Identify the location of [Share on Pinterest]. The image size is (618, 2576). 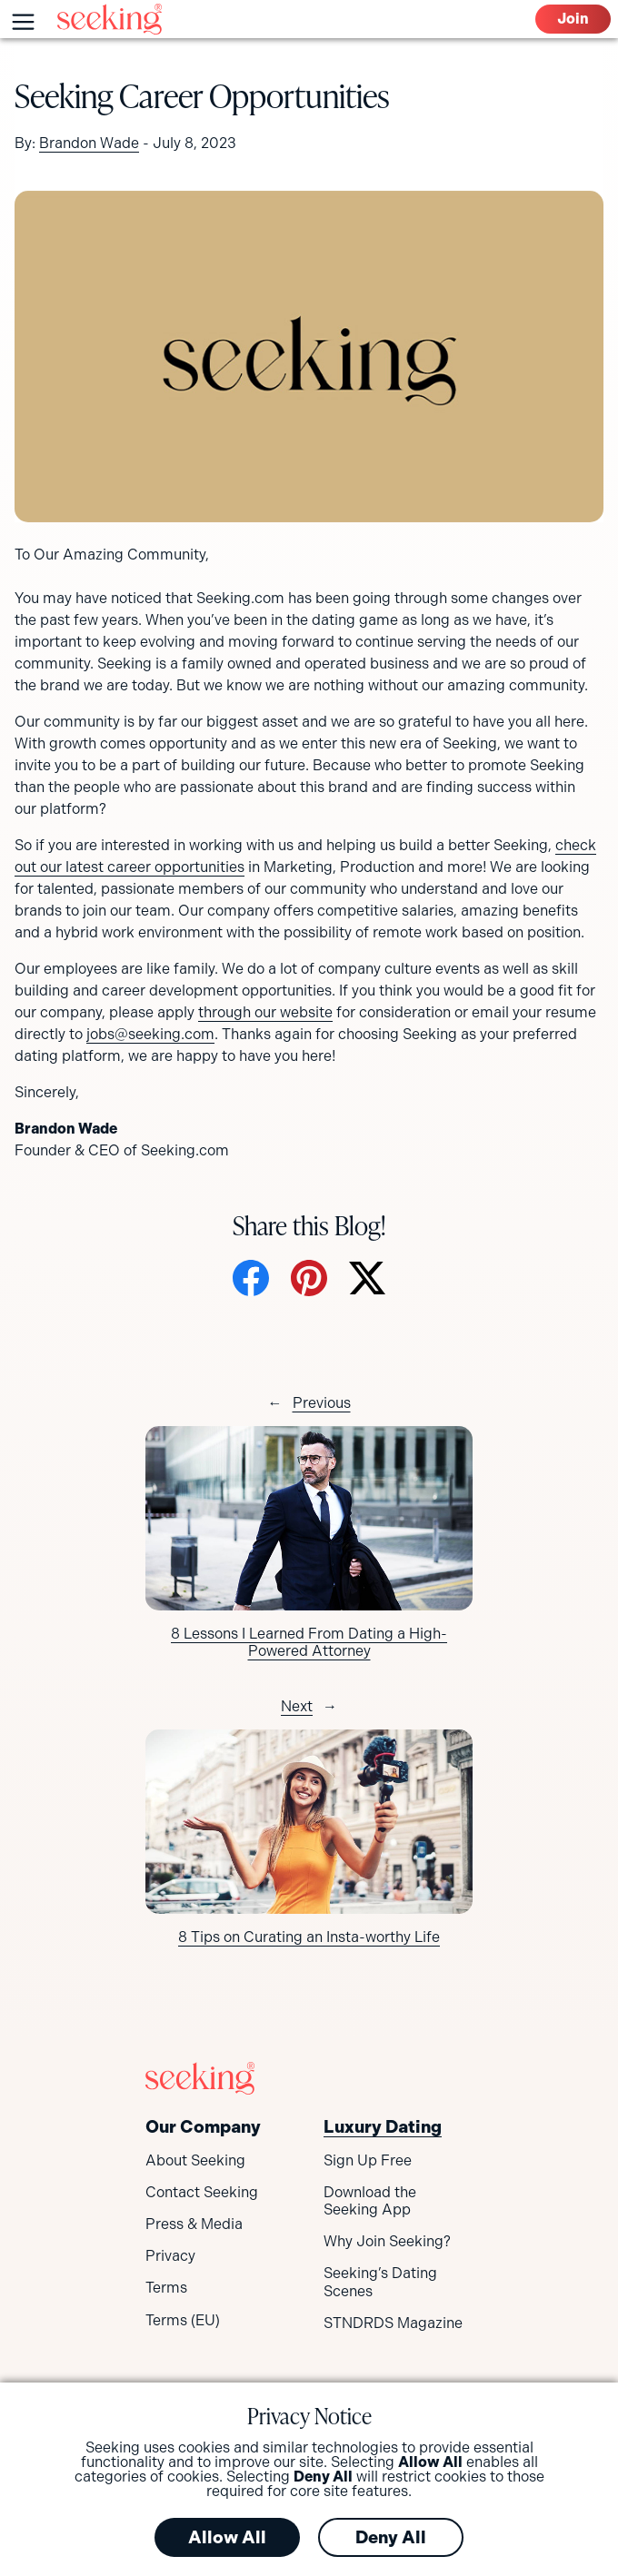
(309, 1280).